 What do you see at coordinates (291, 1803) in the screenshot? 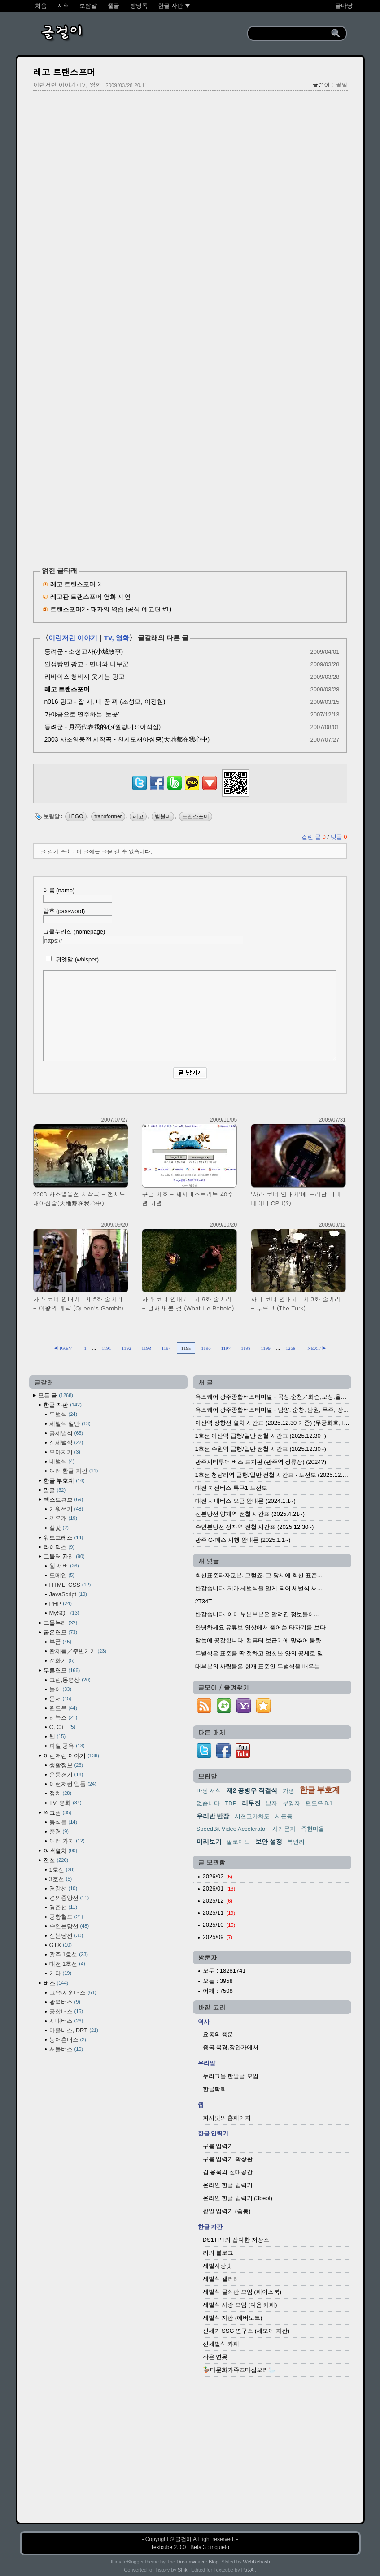
I see `부양자` at bounding box center [291, 1803].